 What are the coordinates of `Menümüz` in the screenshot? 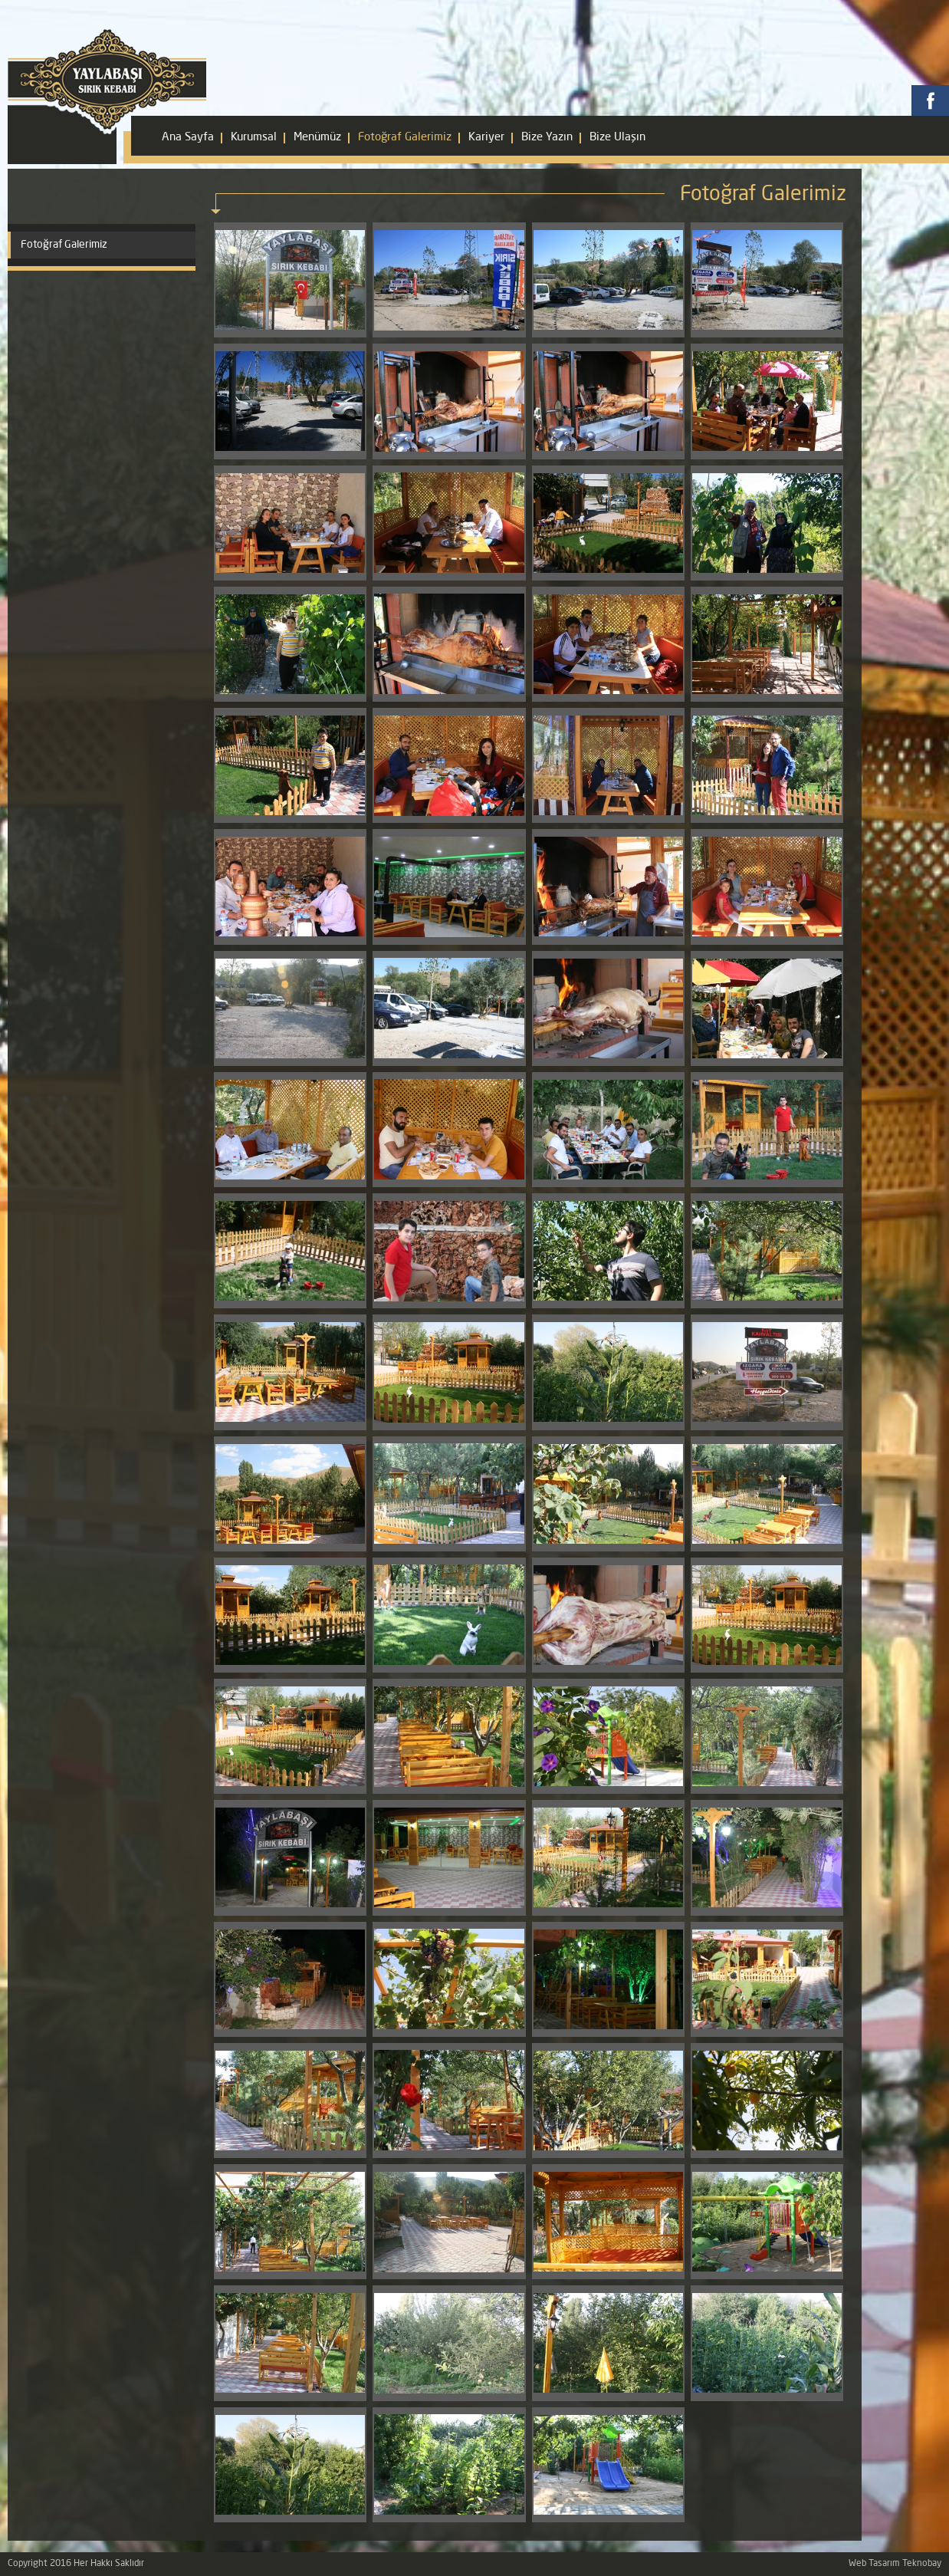 It's located at (317, 137).